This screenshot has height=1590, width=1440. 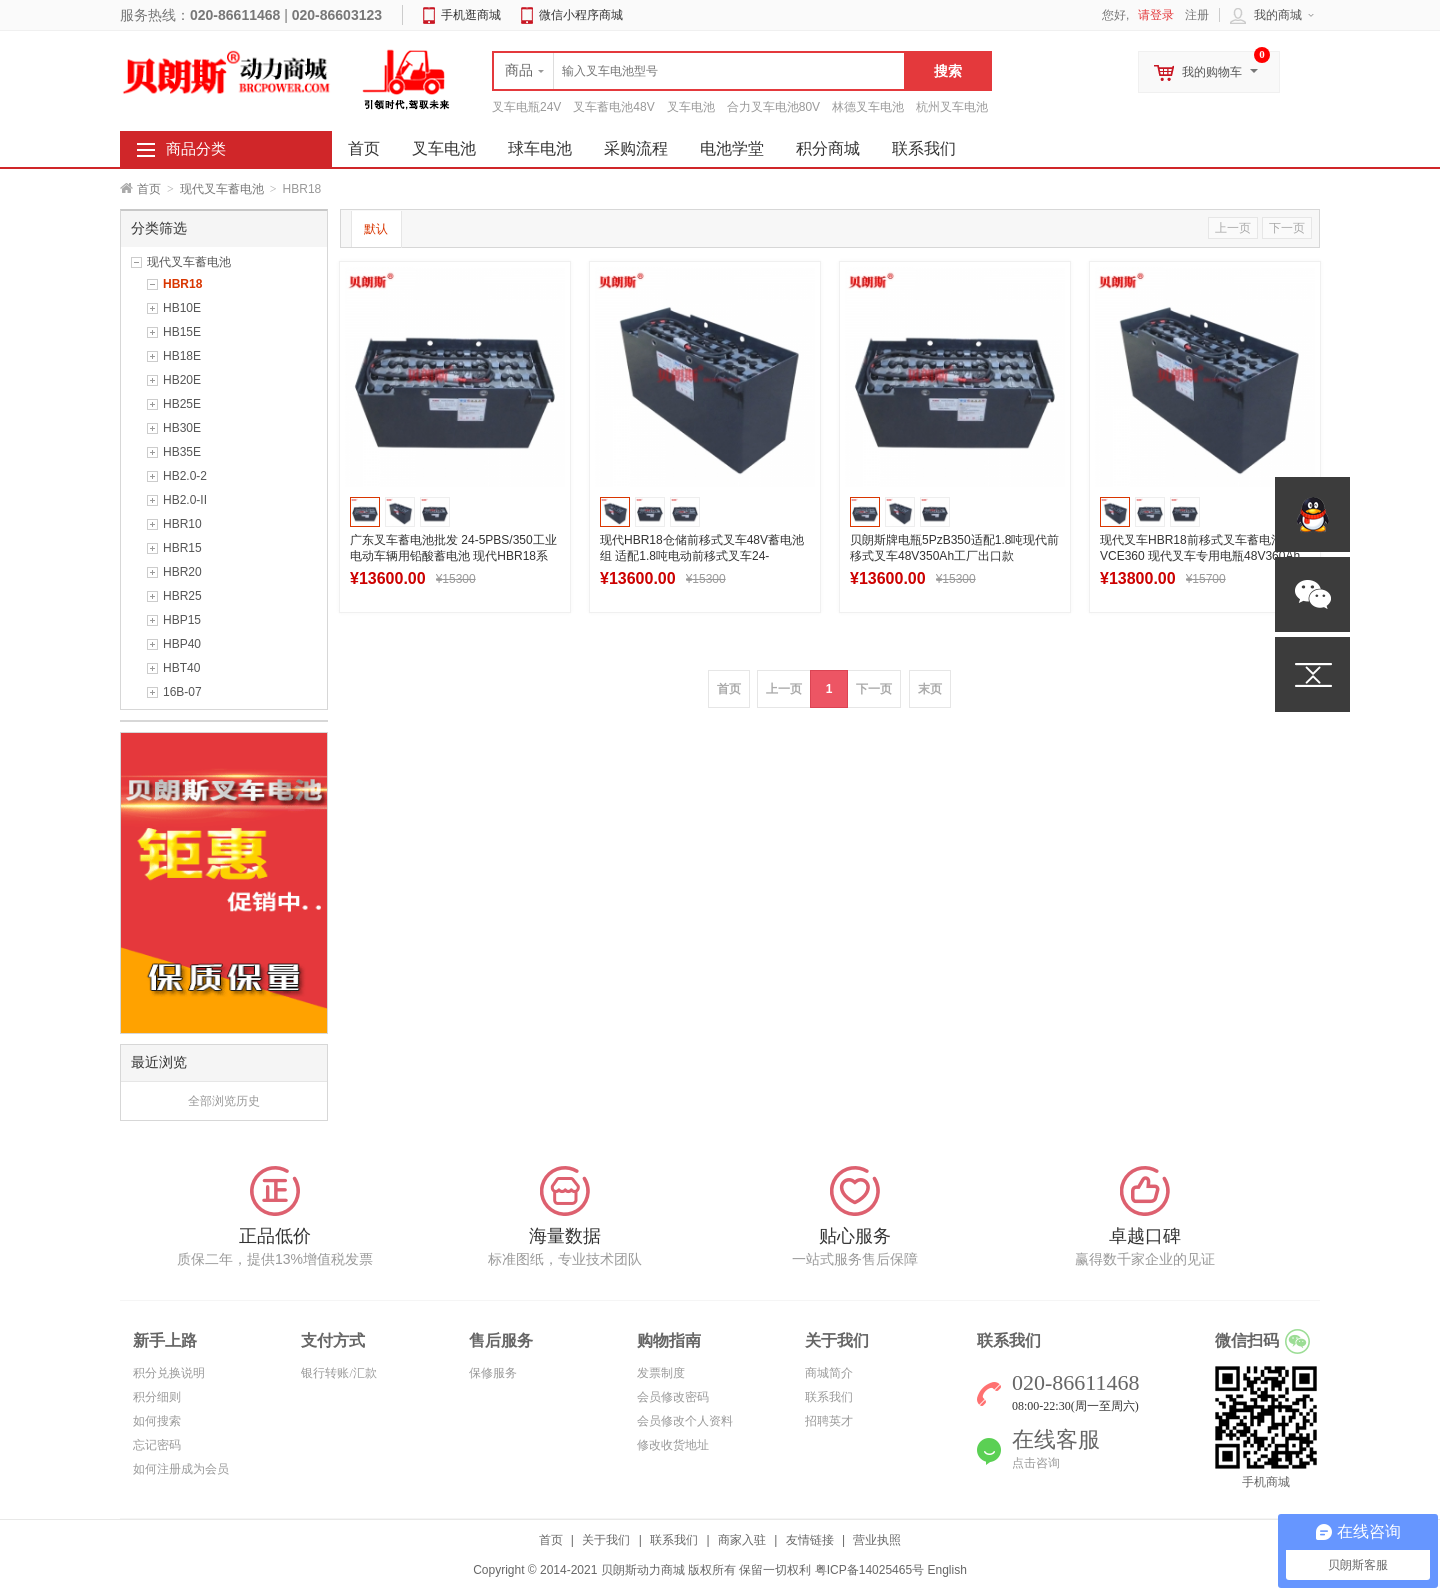 I want to click on HBR10, so click(x=182, y=524).